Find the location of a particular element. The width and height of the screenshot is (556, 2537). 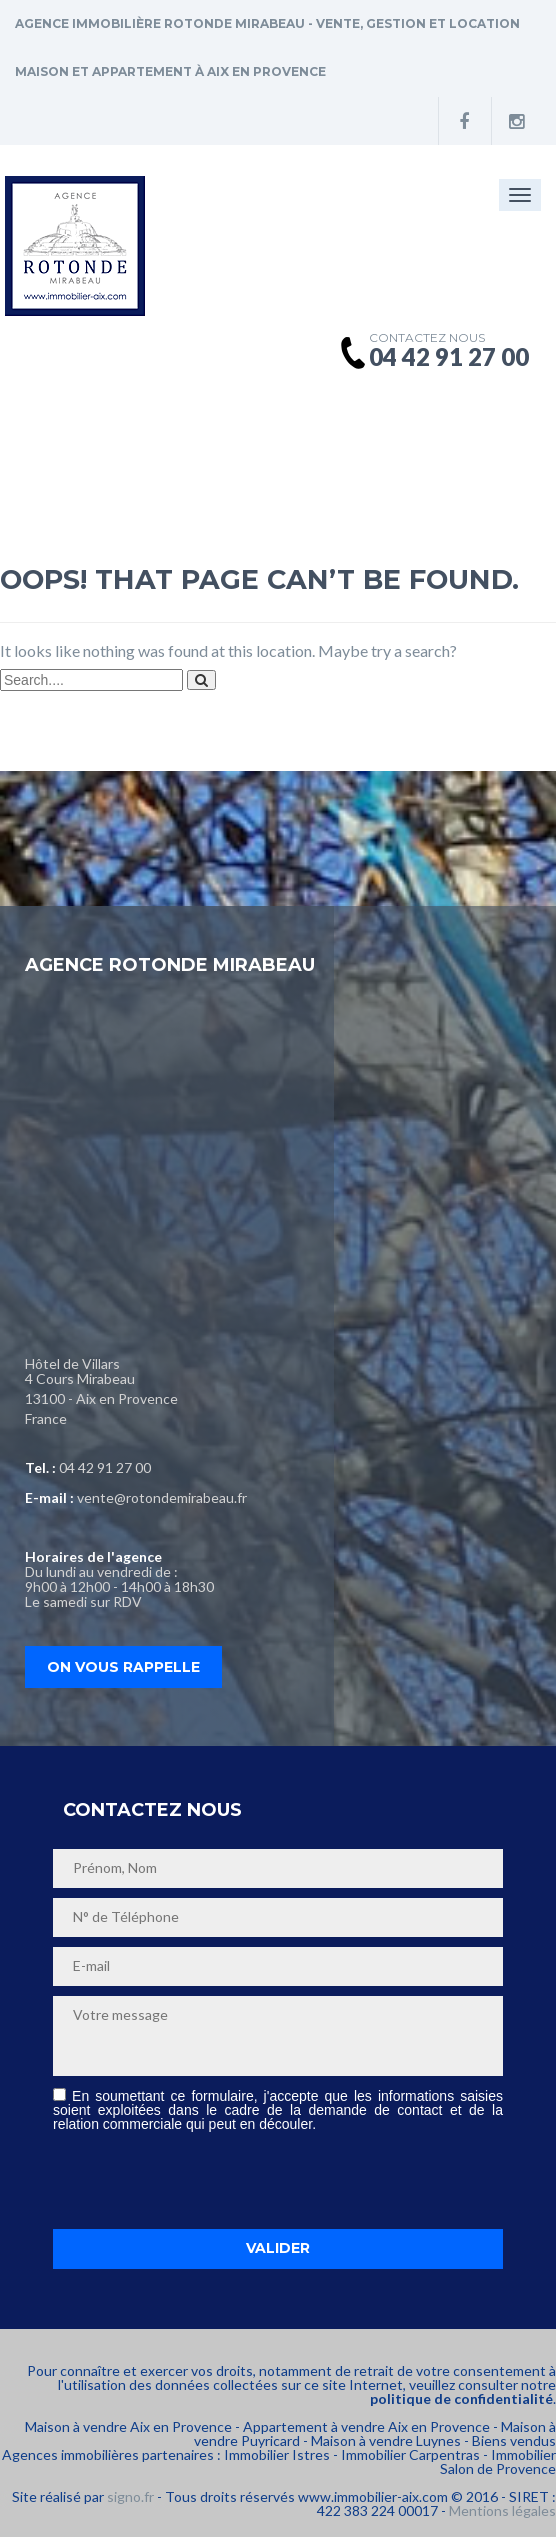

Maison à vendre Aix en Provence is located at coordinates (128, 2426).